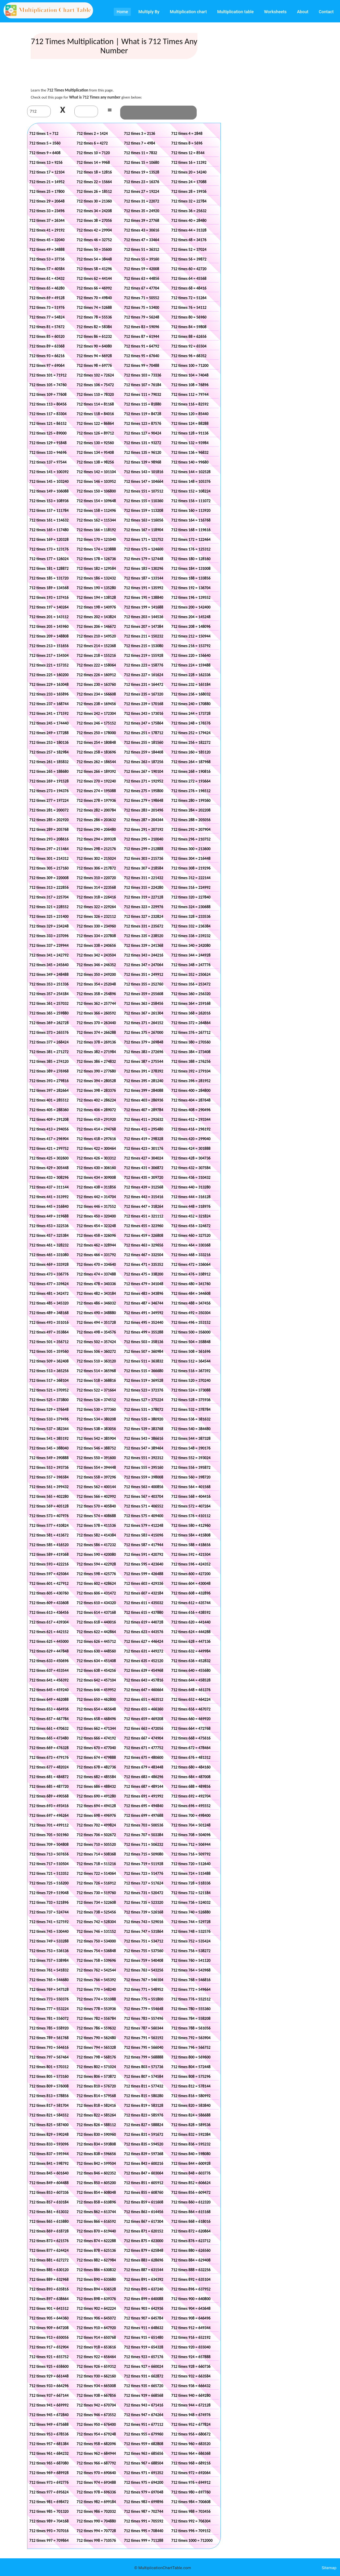  What do you see at coordinates (96, 616) in the screenshot?
I see `712 times 202 = 143824` at bounding box center [96, 616].